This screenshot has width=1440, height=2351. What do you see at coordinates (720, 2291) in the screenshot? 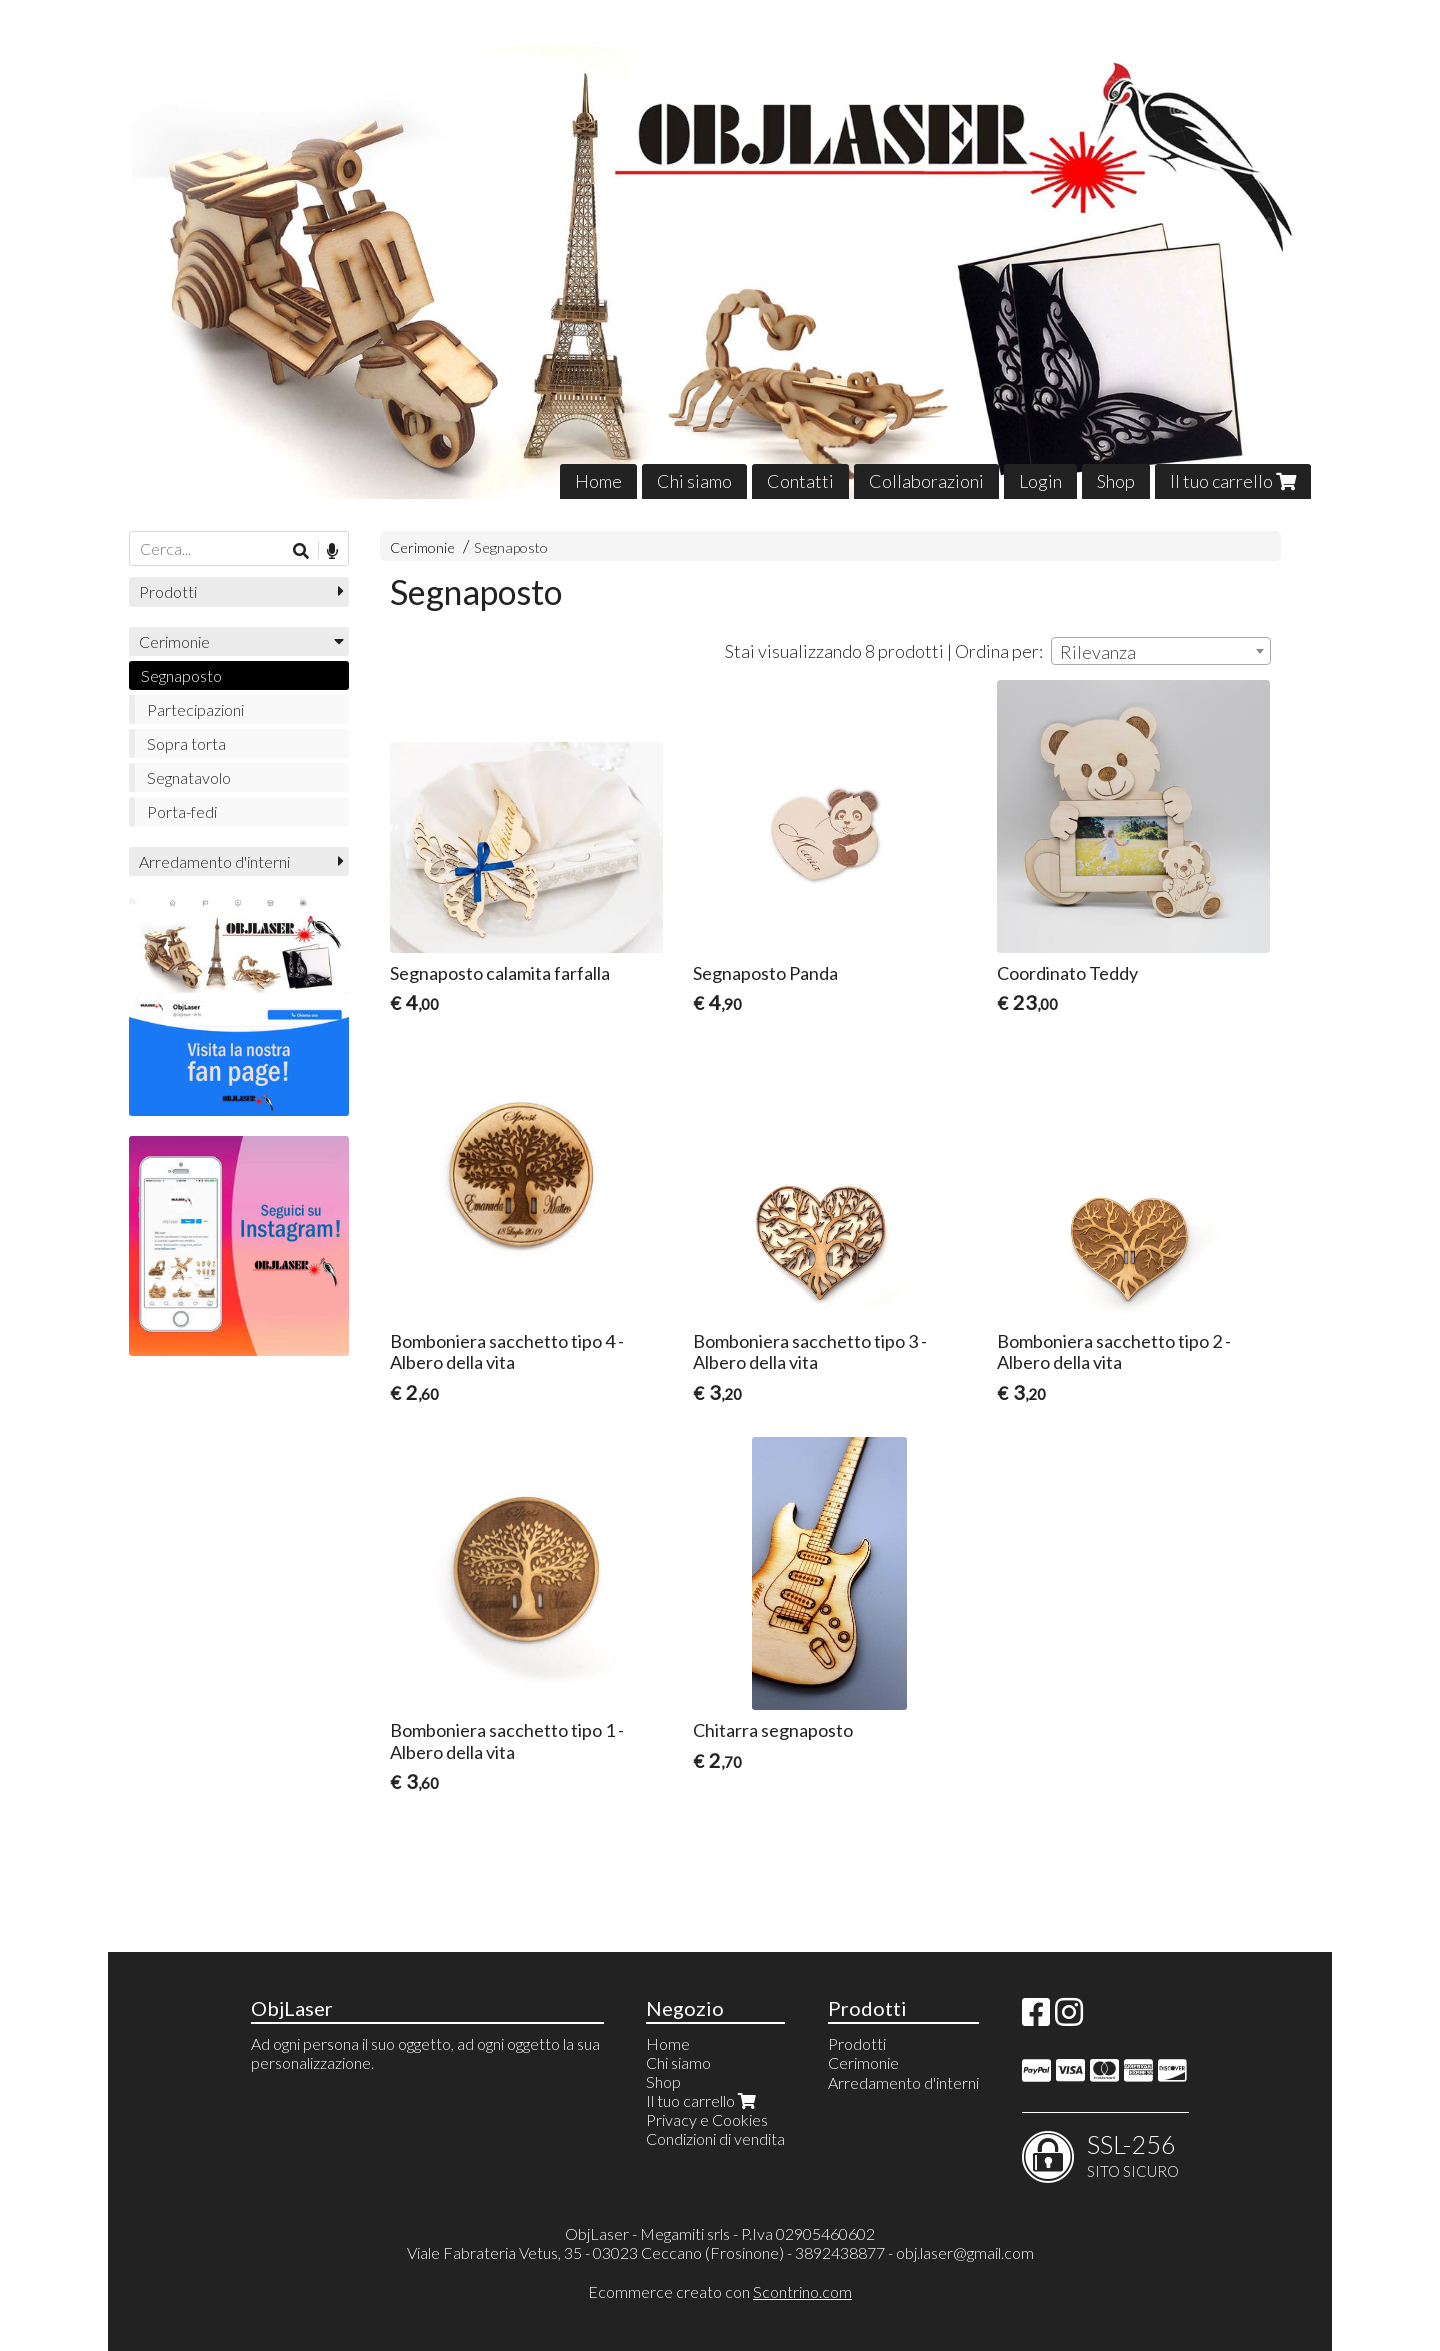
I see `Ecommerce creato con` at bounding box center [720, 2291].